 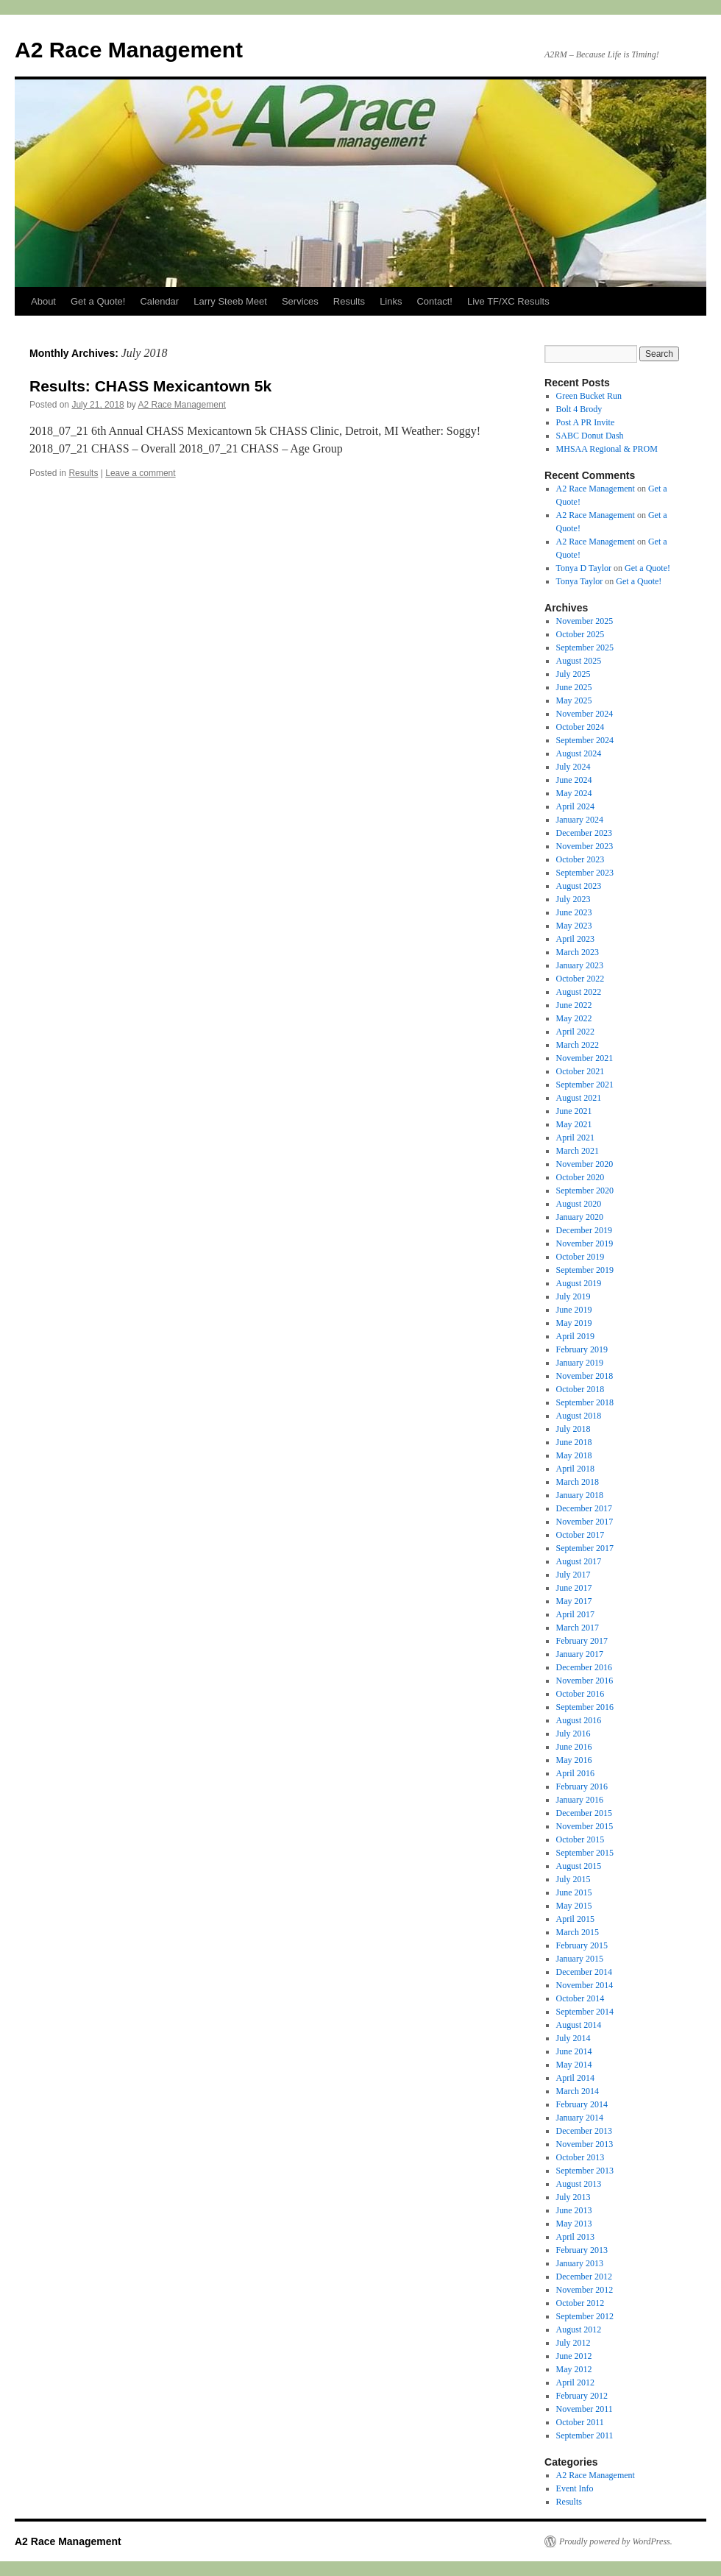 What do you see at coordinates (585, 1376) in the screenshot?
I see `November 2018` at bounding box center [585, 1376].